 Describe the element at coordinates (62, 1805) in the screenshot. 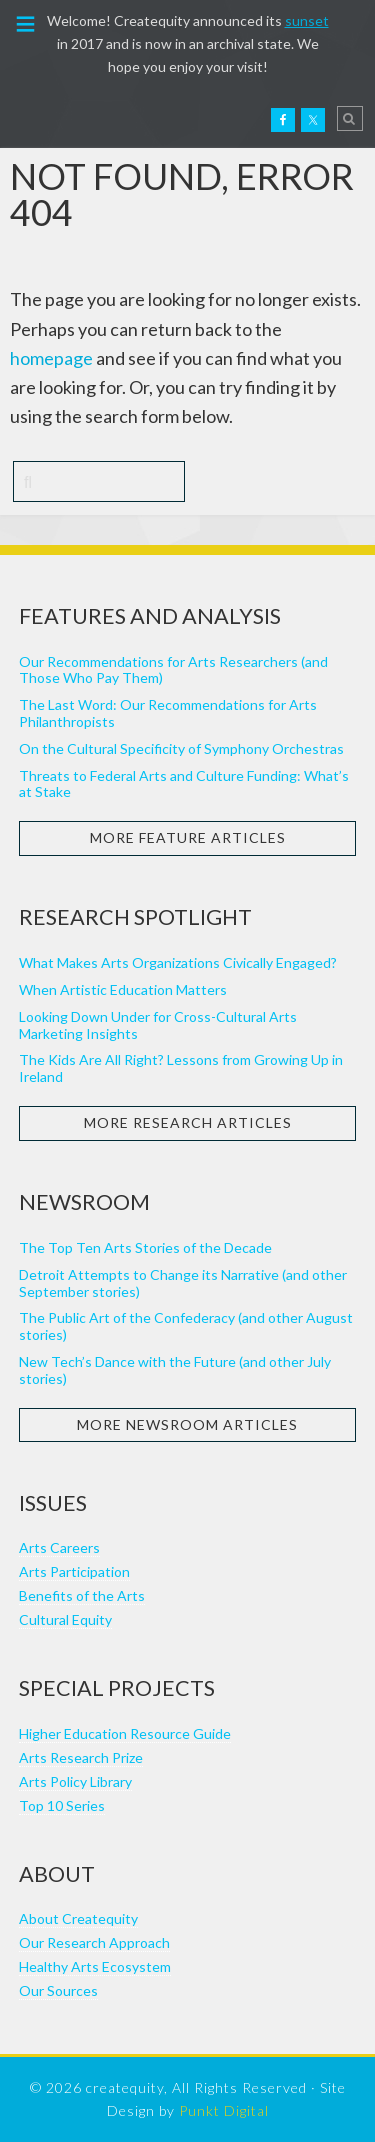

I see `Top 10 Series` at that location.